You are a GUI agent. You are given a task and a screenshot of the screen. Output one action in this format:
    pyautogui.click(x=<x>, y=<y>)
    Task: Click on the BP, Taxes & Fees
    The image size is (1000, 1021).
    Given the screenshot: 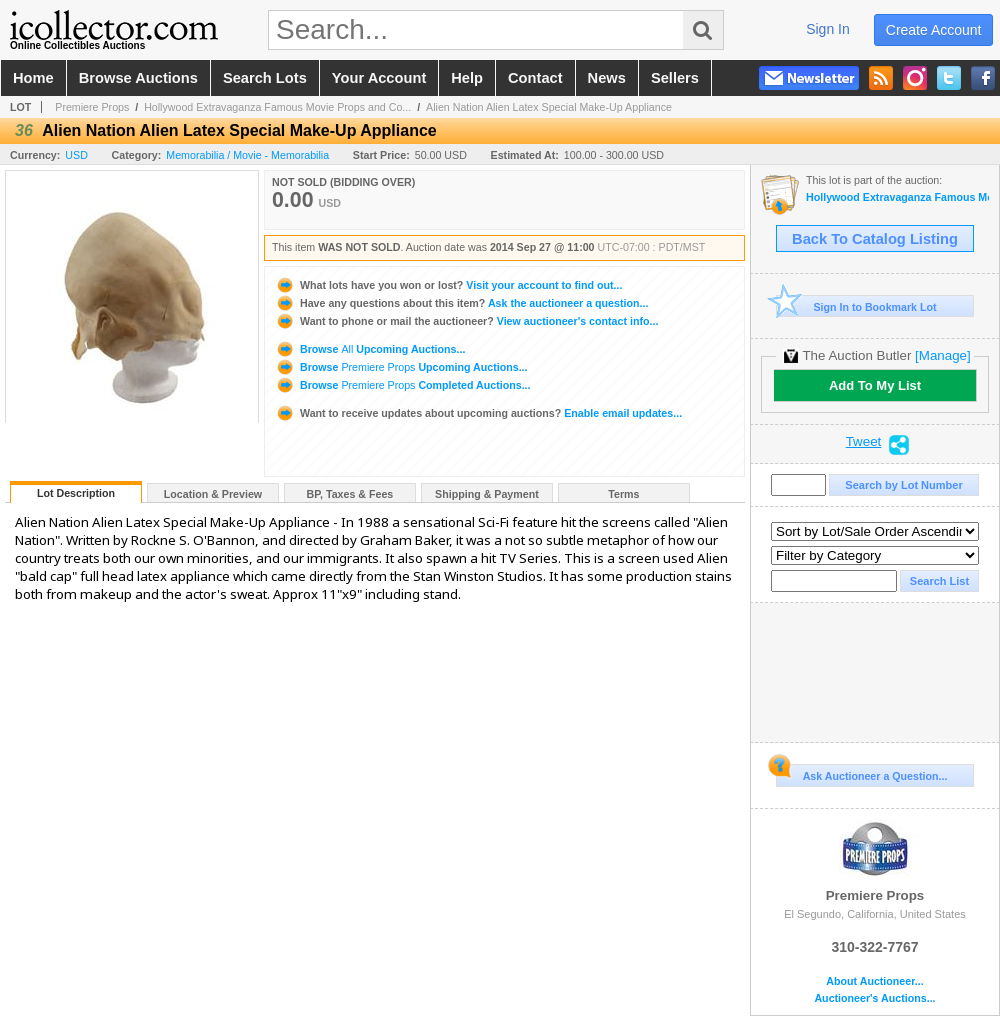 What is the action you would take?
    pyautogui.click(x=350, y=494)
    